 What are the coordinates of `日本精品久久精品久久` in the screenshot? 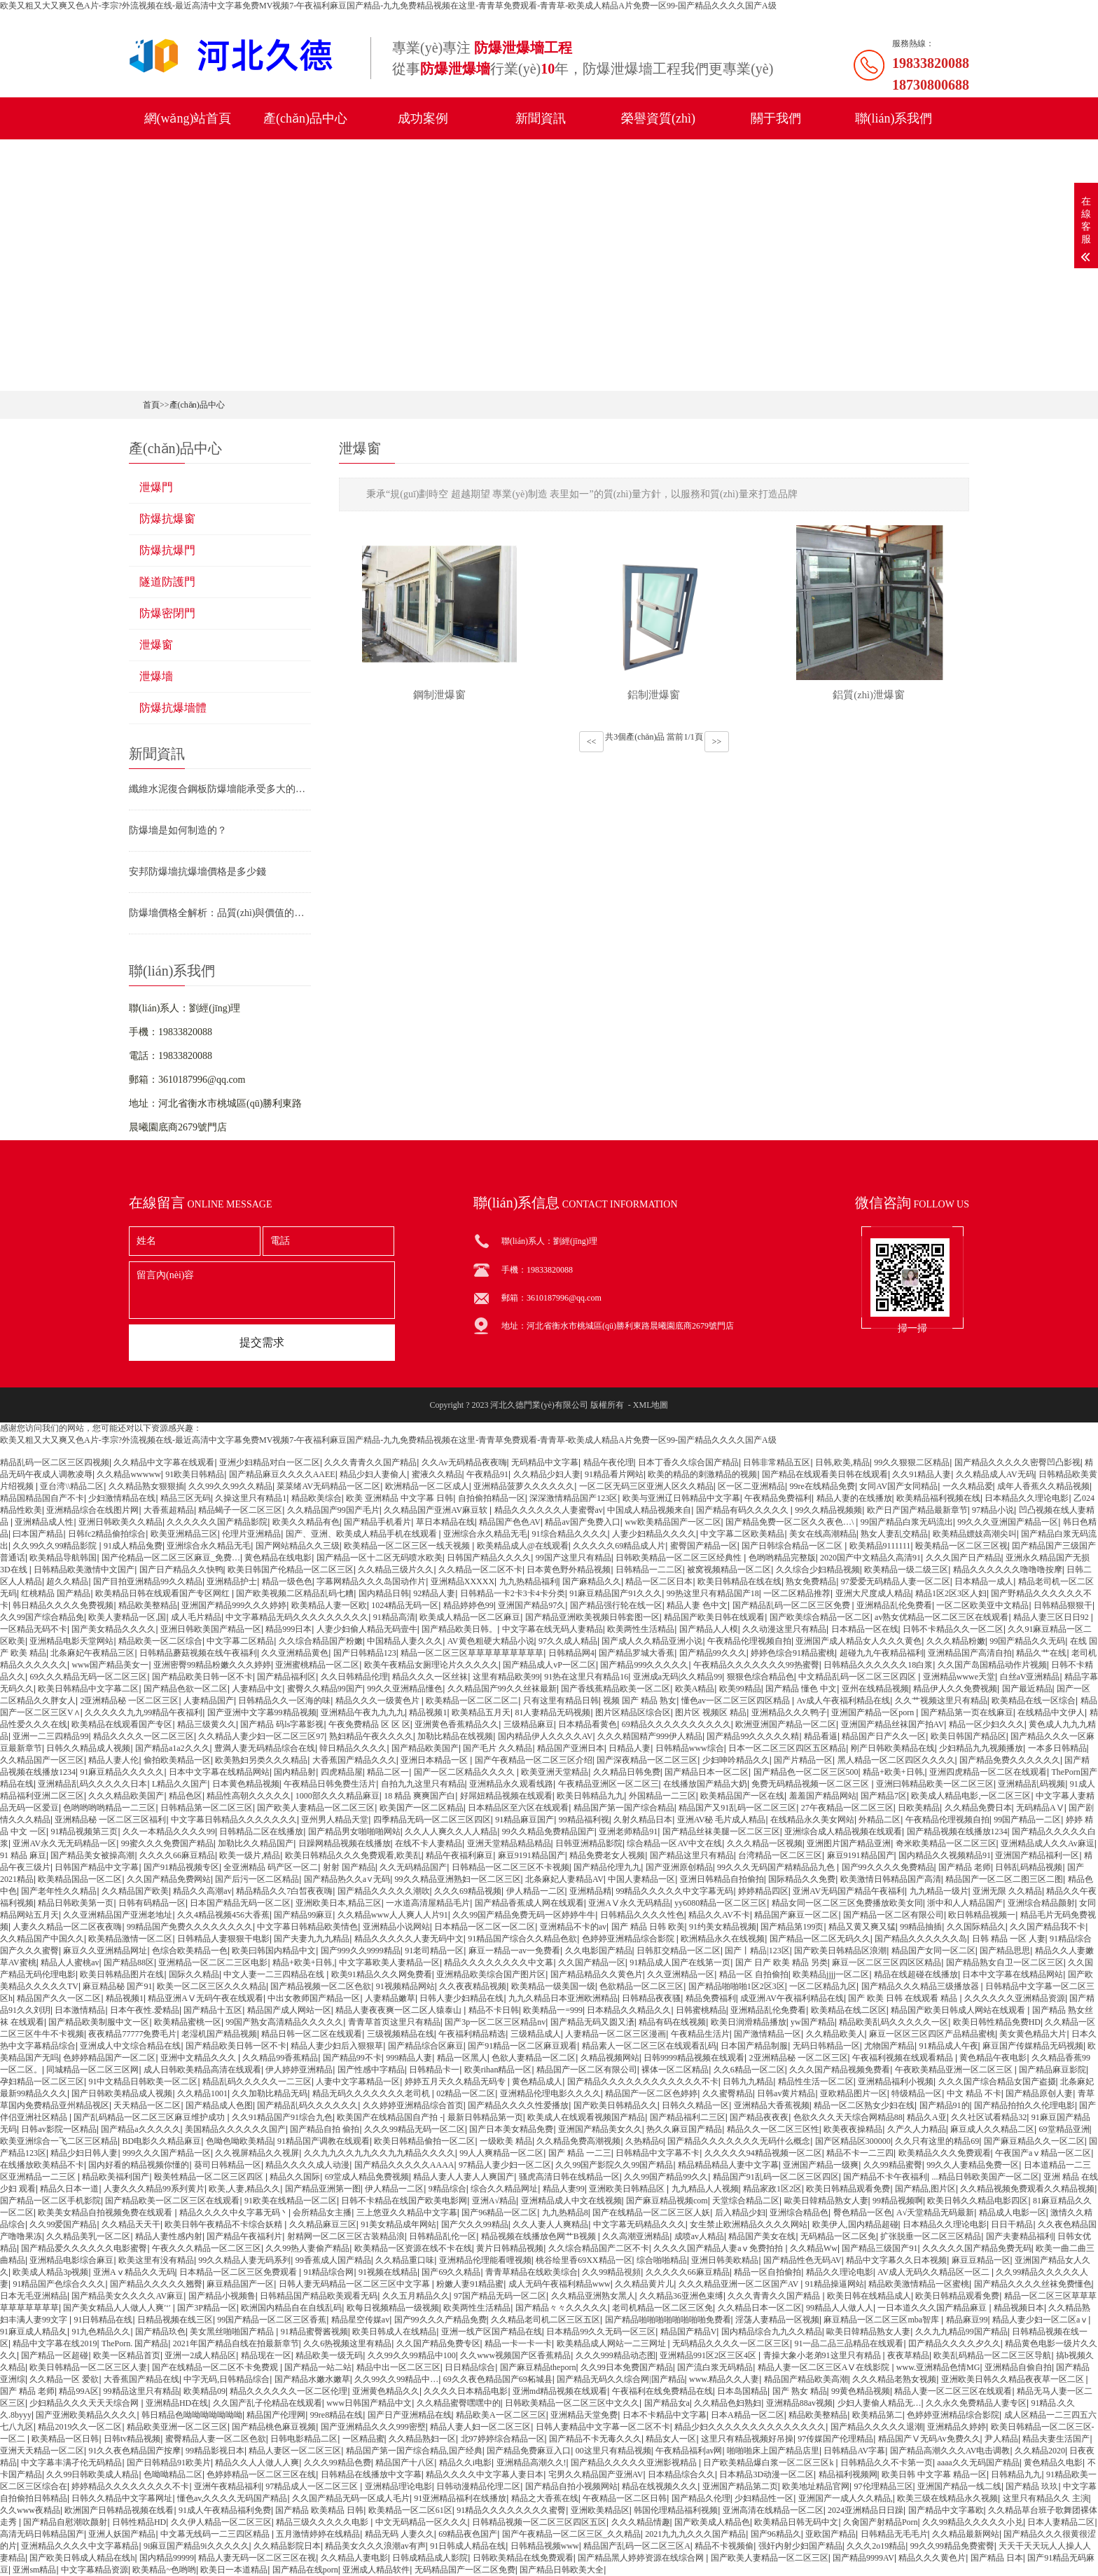 It's located at (629, 2010).